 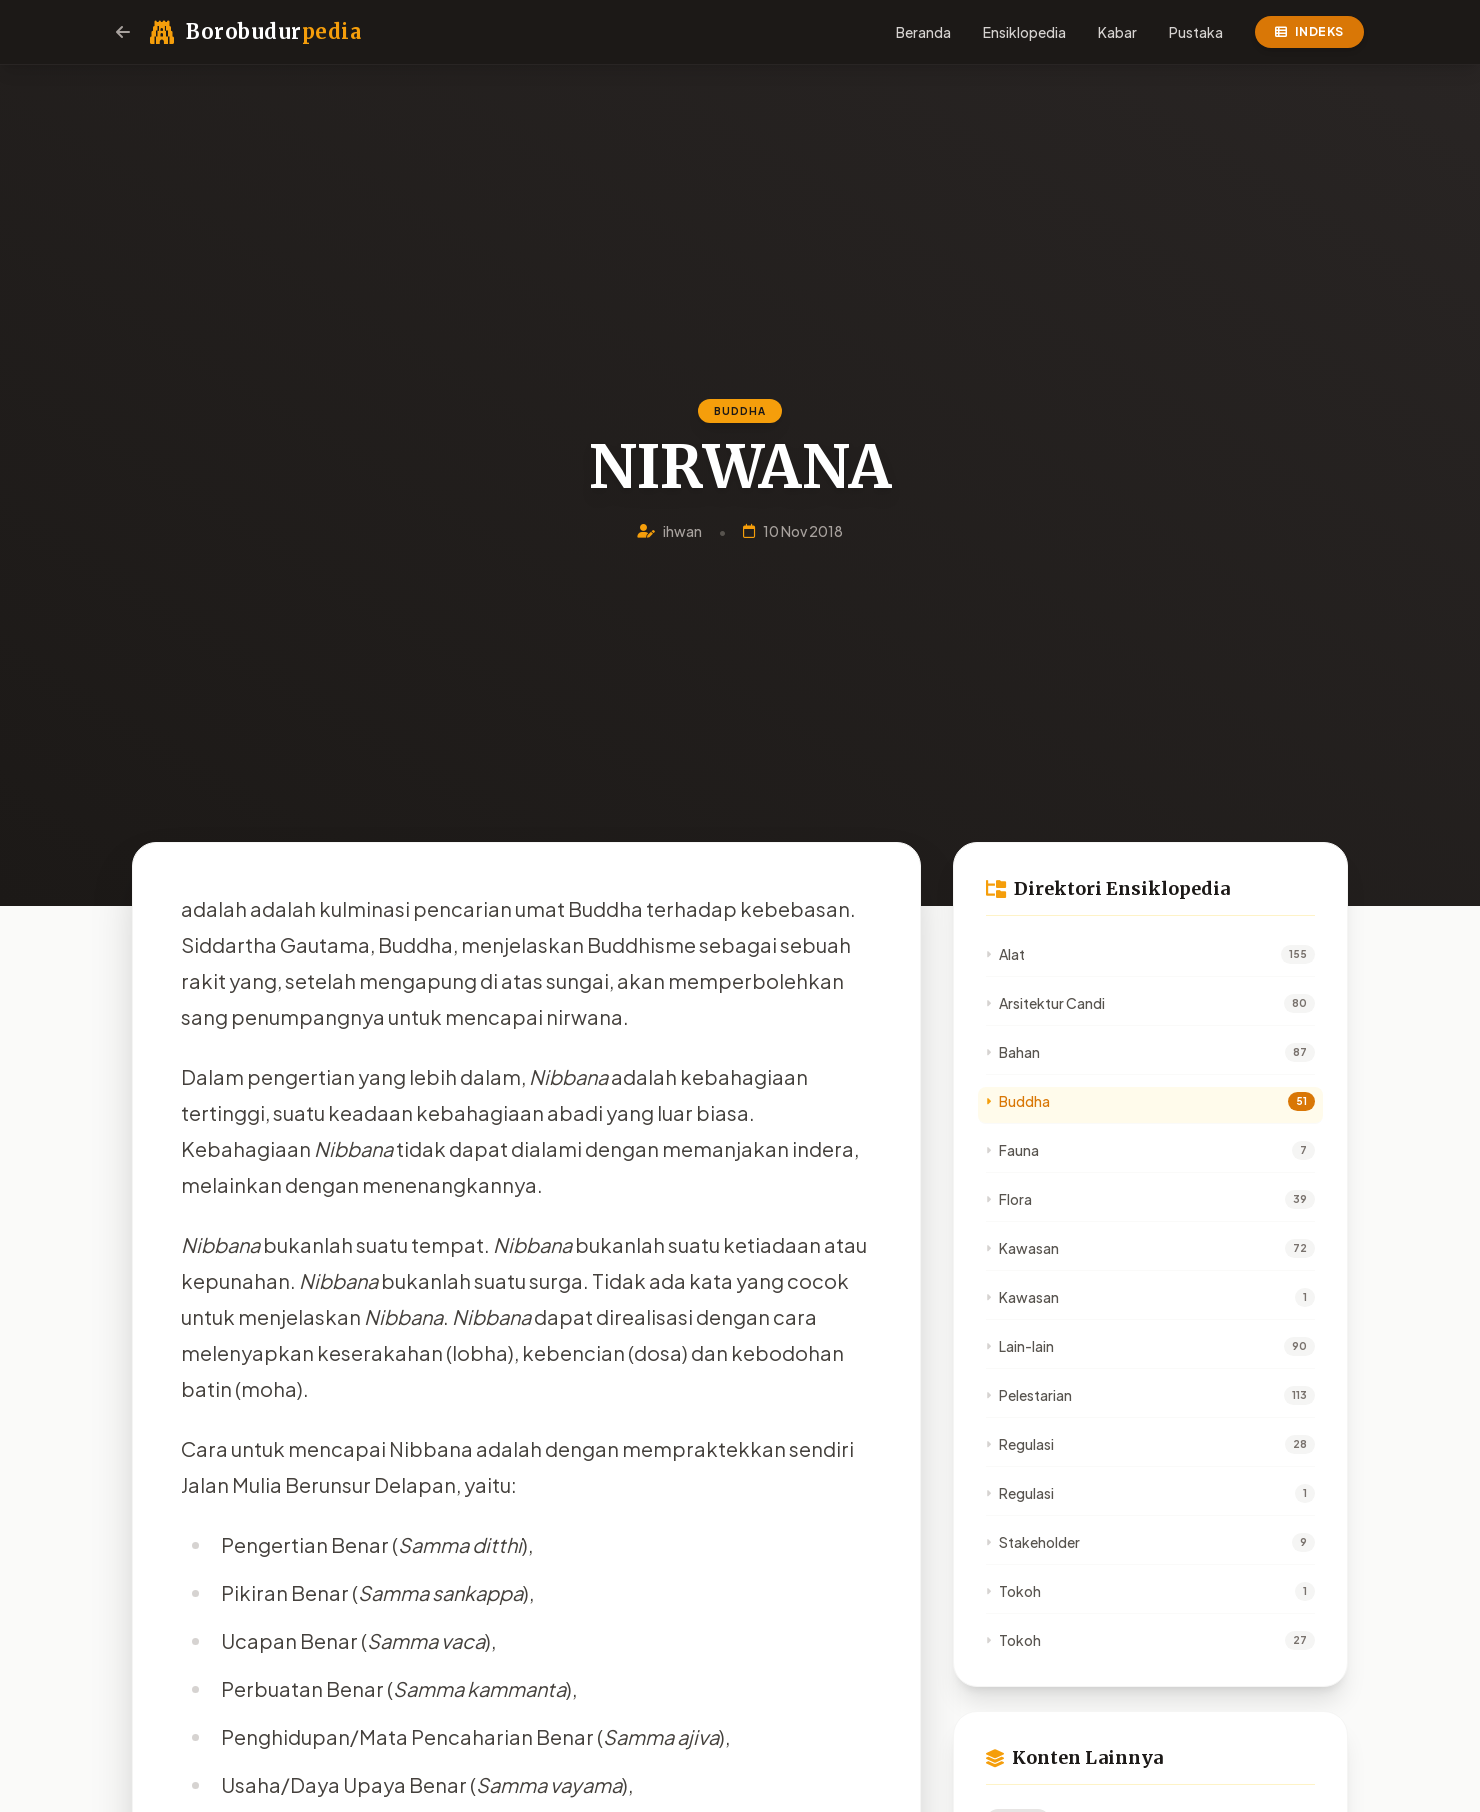 What do you see at coordinates (1005, 954) in the screenshot?
I see `Alat` at bounding box center [1005, 954].